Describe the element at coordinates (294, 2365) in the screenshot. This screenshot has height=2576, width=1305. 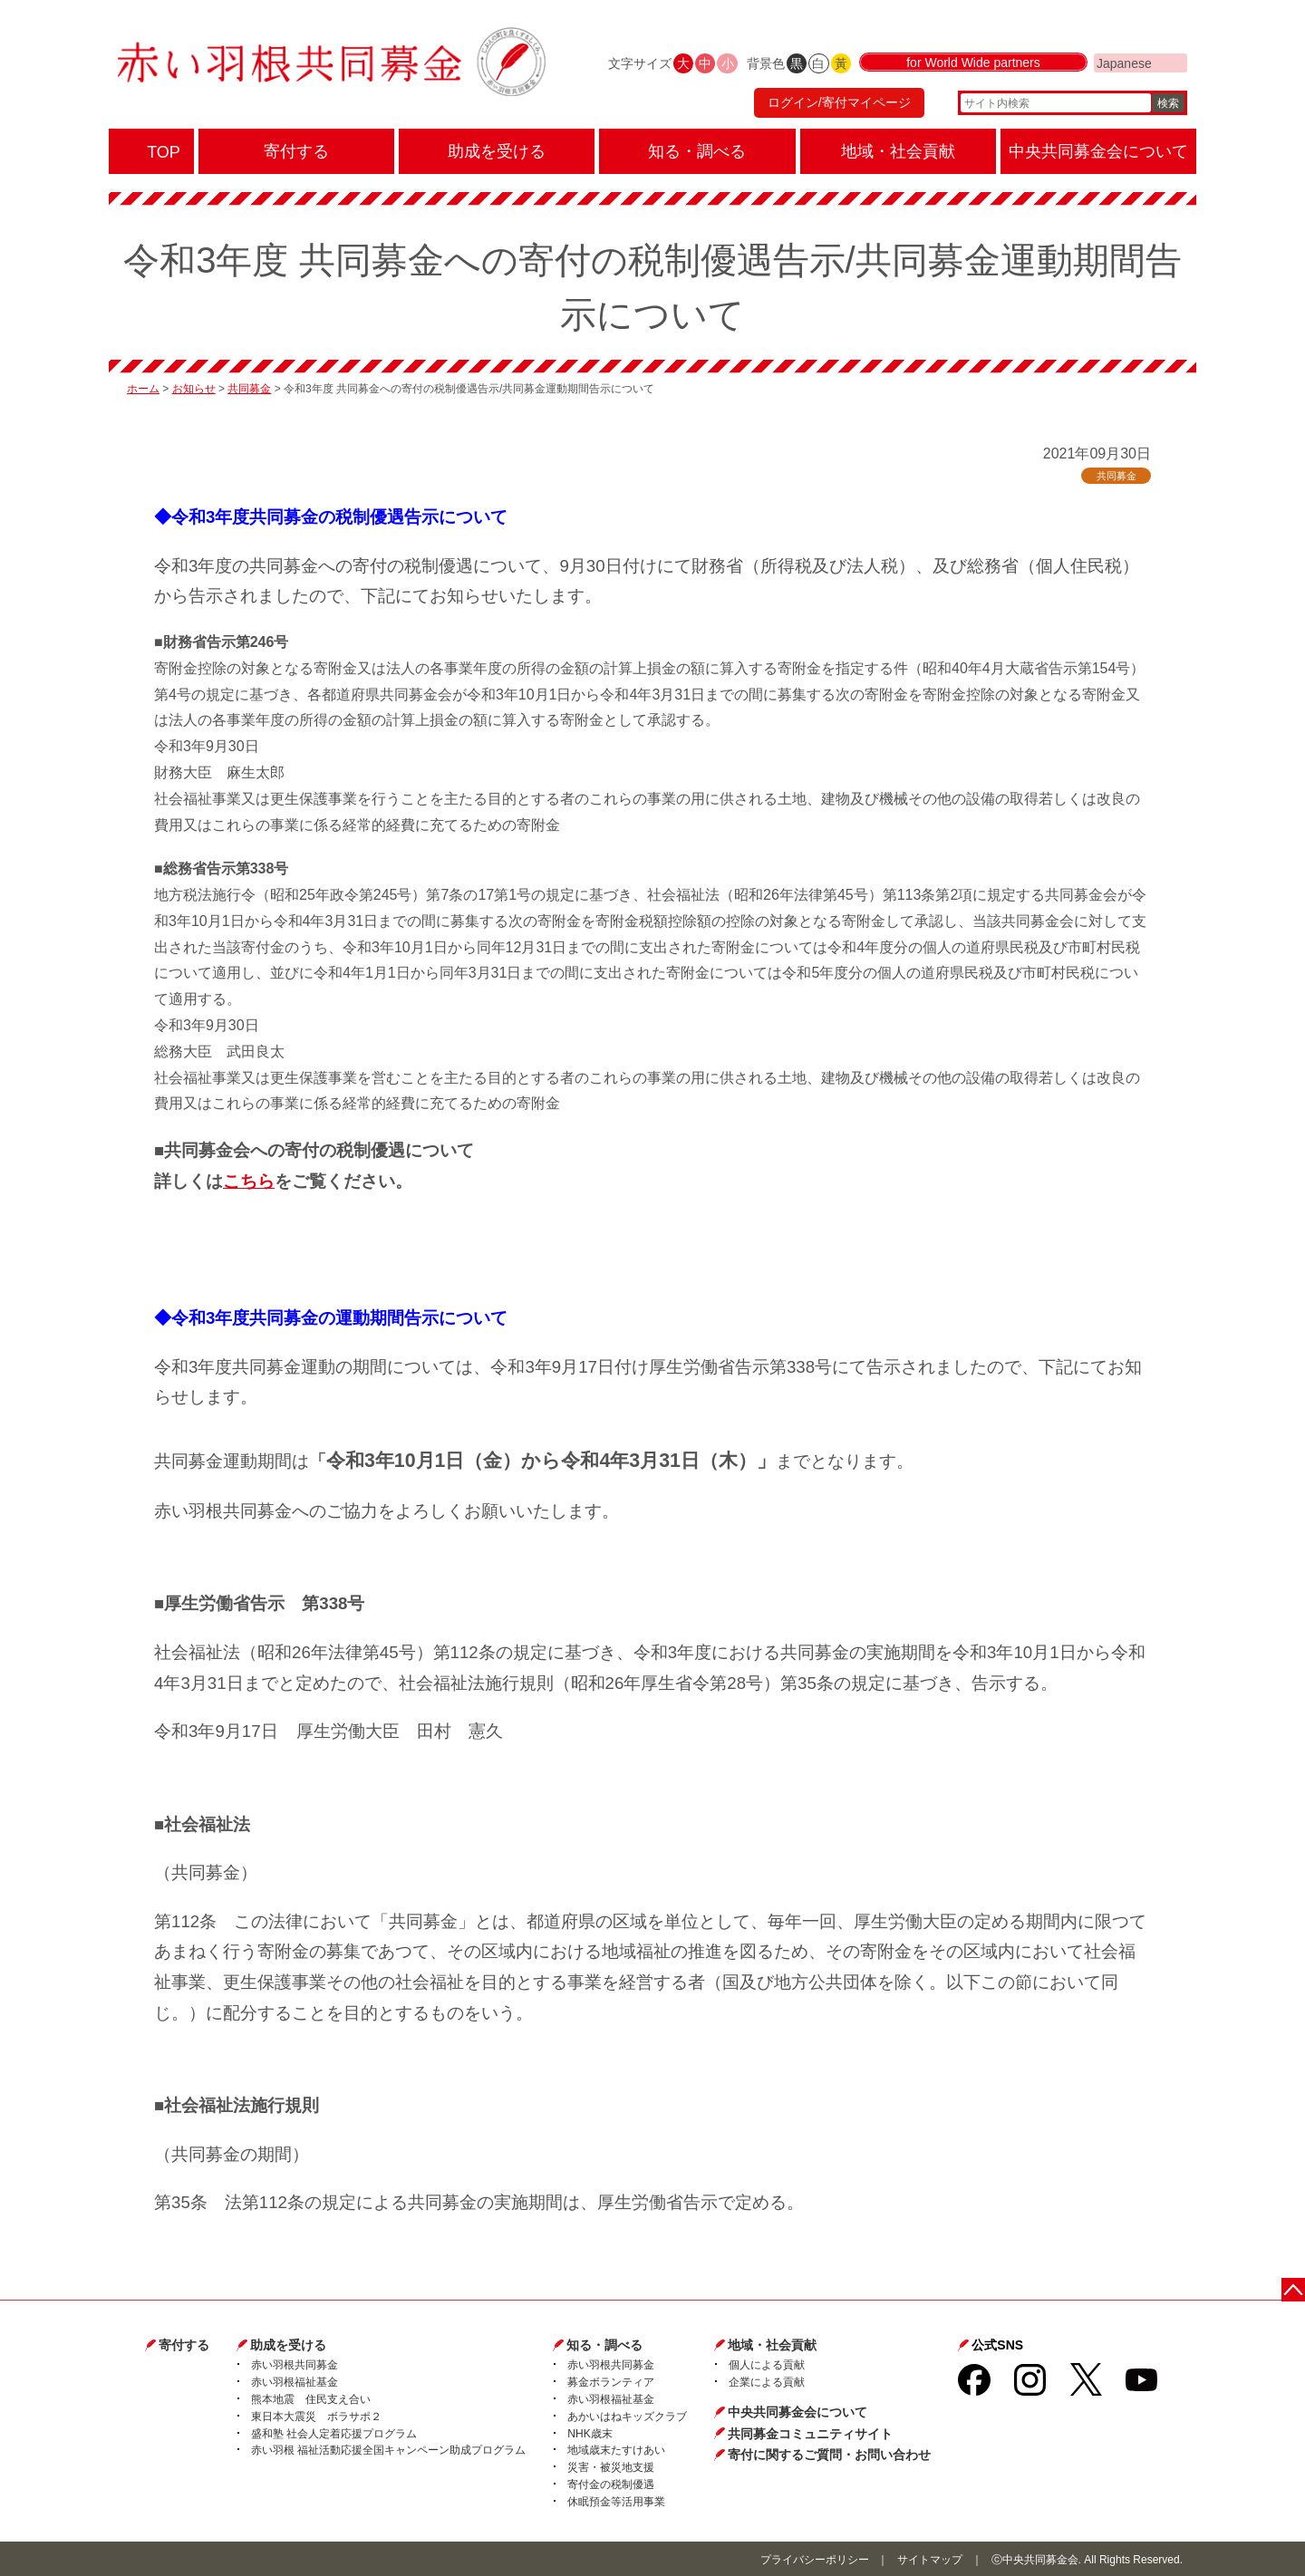
I see `赤い羽根共同募金` at that location.